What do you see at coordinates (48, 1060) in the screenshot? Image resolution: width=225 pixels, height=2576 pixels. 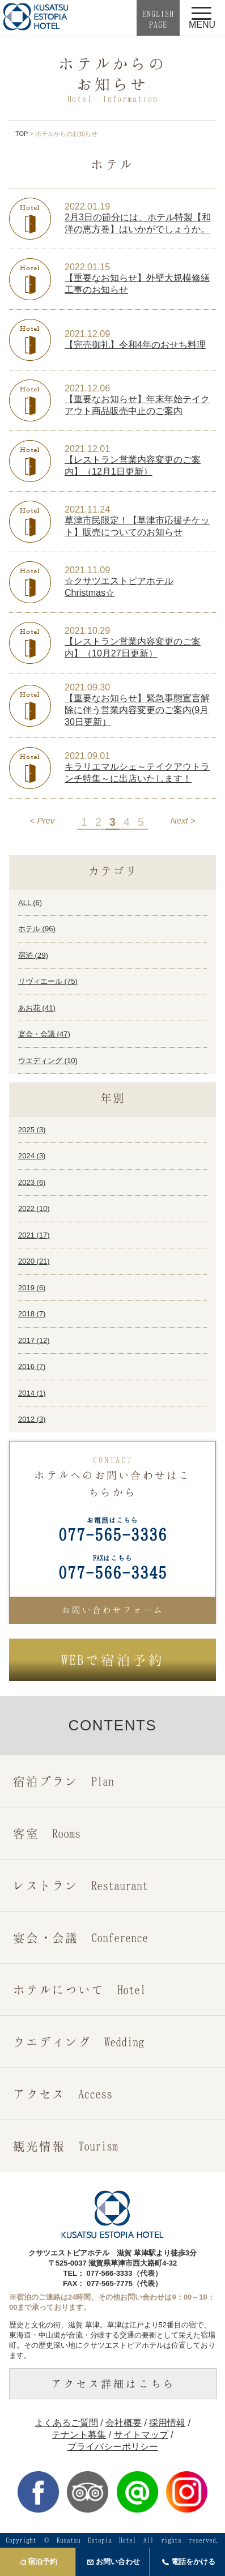 I see `ウエディング ()` at bounding box center [48, 1060].